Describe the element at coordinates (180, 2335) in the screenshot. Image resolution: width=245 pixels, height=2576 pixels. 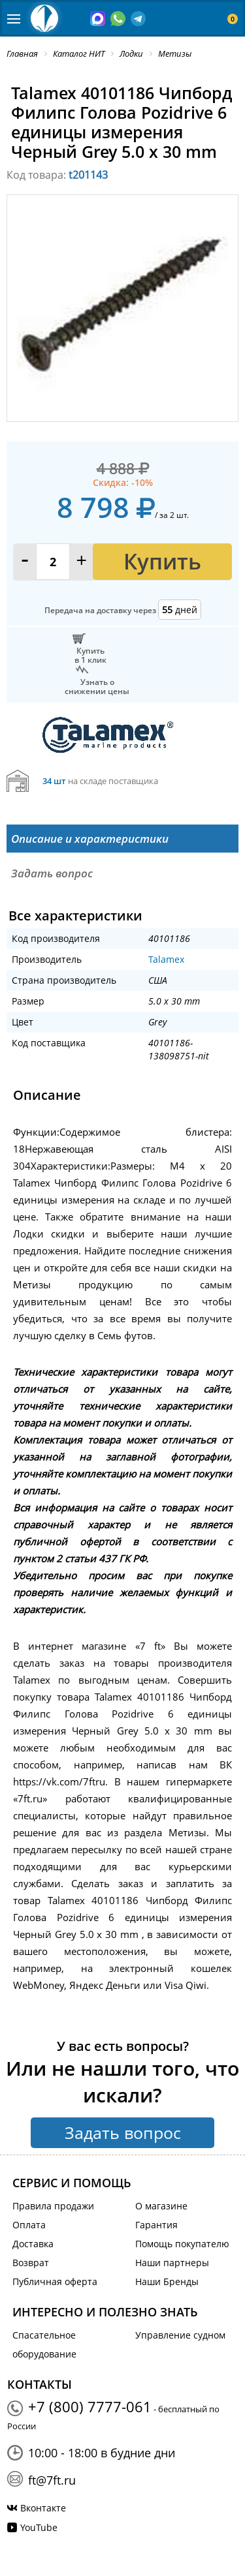
I see `Управление судном` at that location.